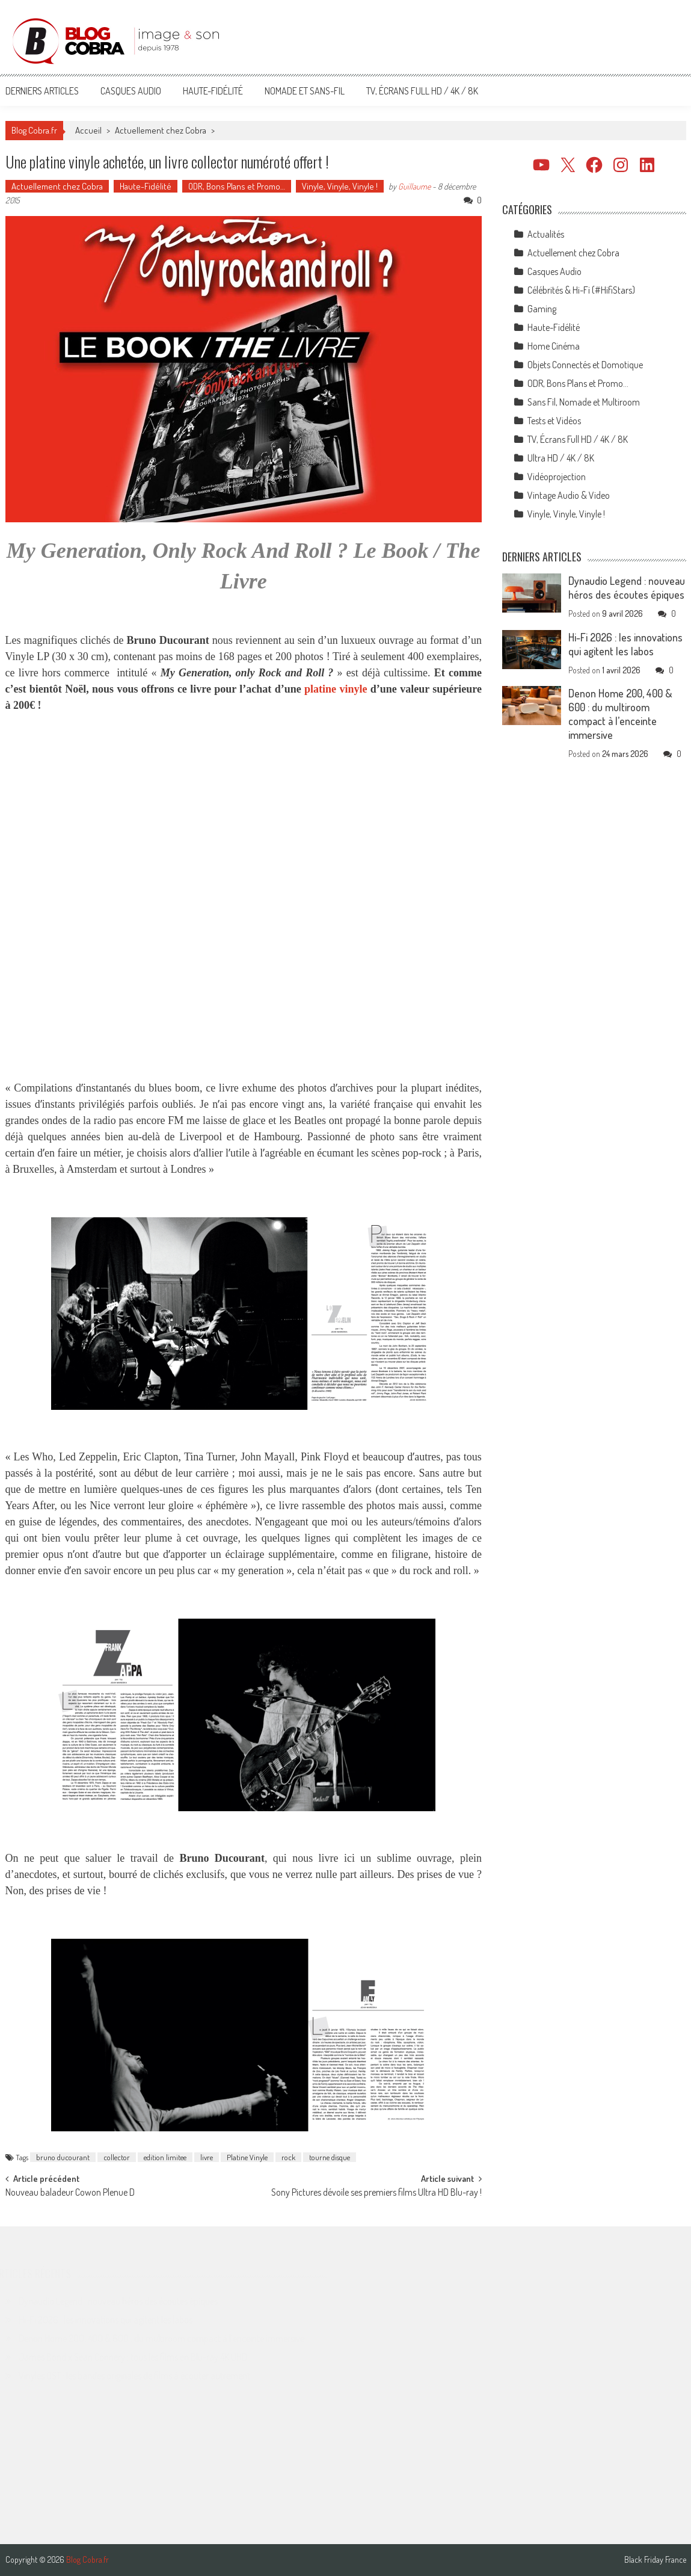 The width and height of the screenshot is (691, 2576). What do you see at coordinates (568, 495) in the screenshot?
I see `Vintage Audio & Video` at bounding box center [568, 495].